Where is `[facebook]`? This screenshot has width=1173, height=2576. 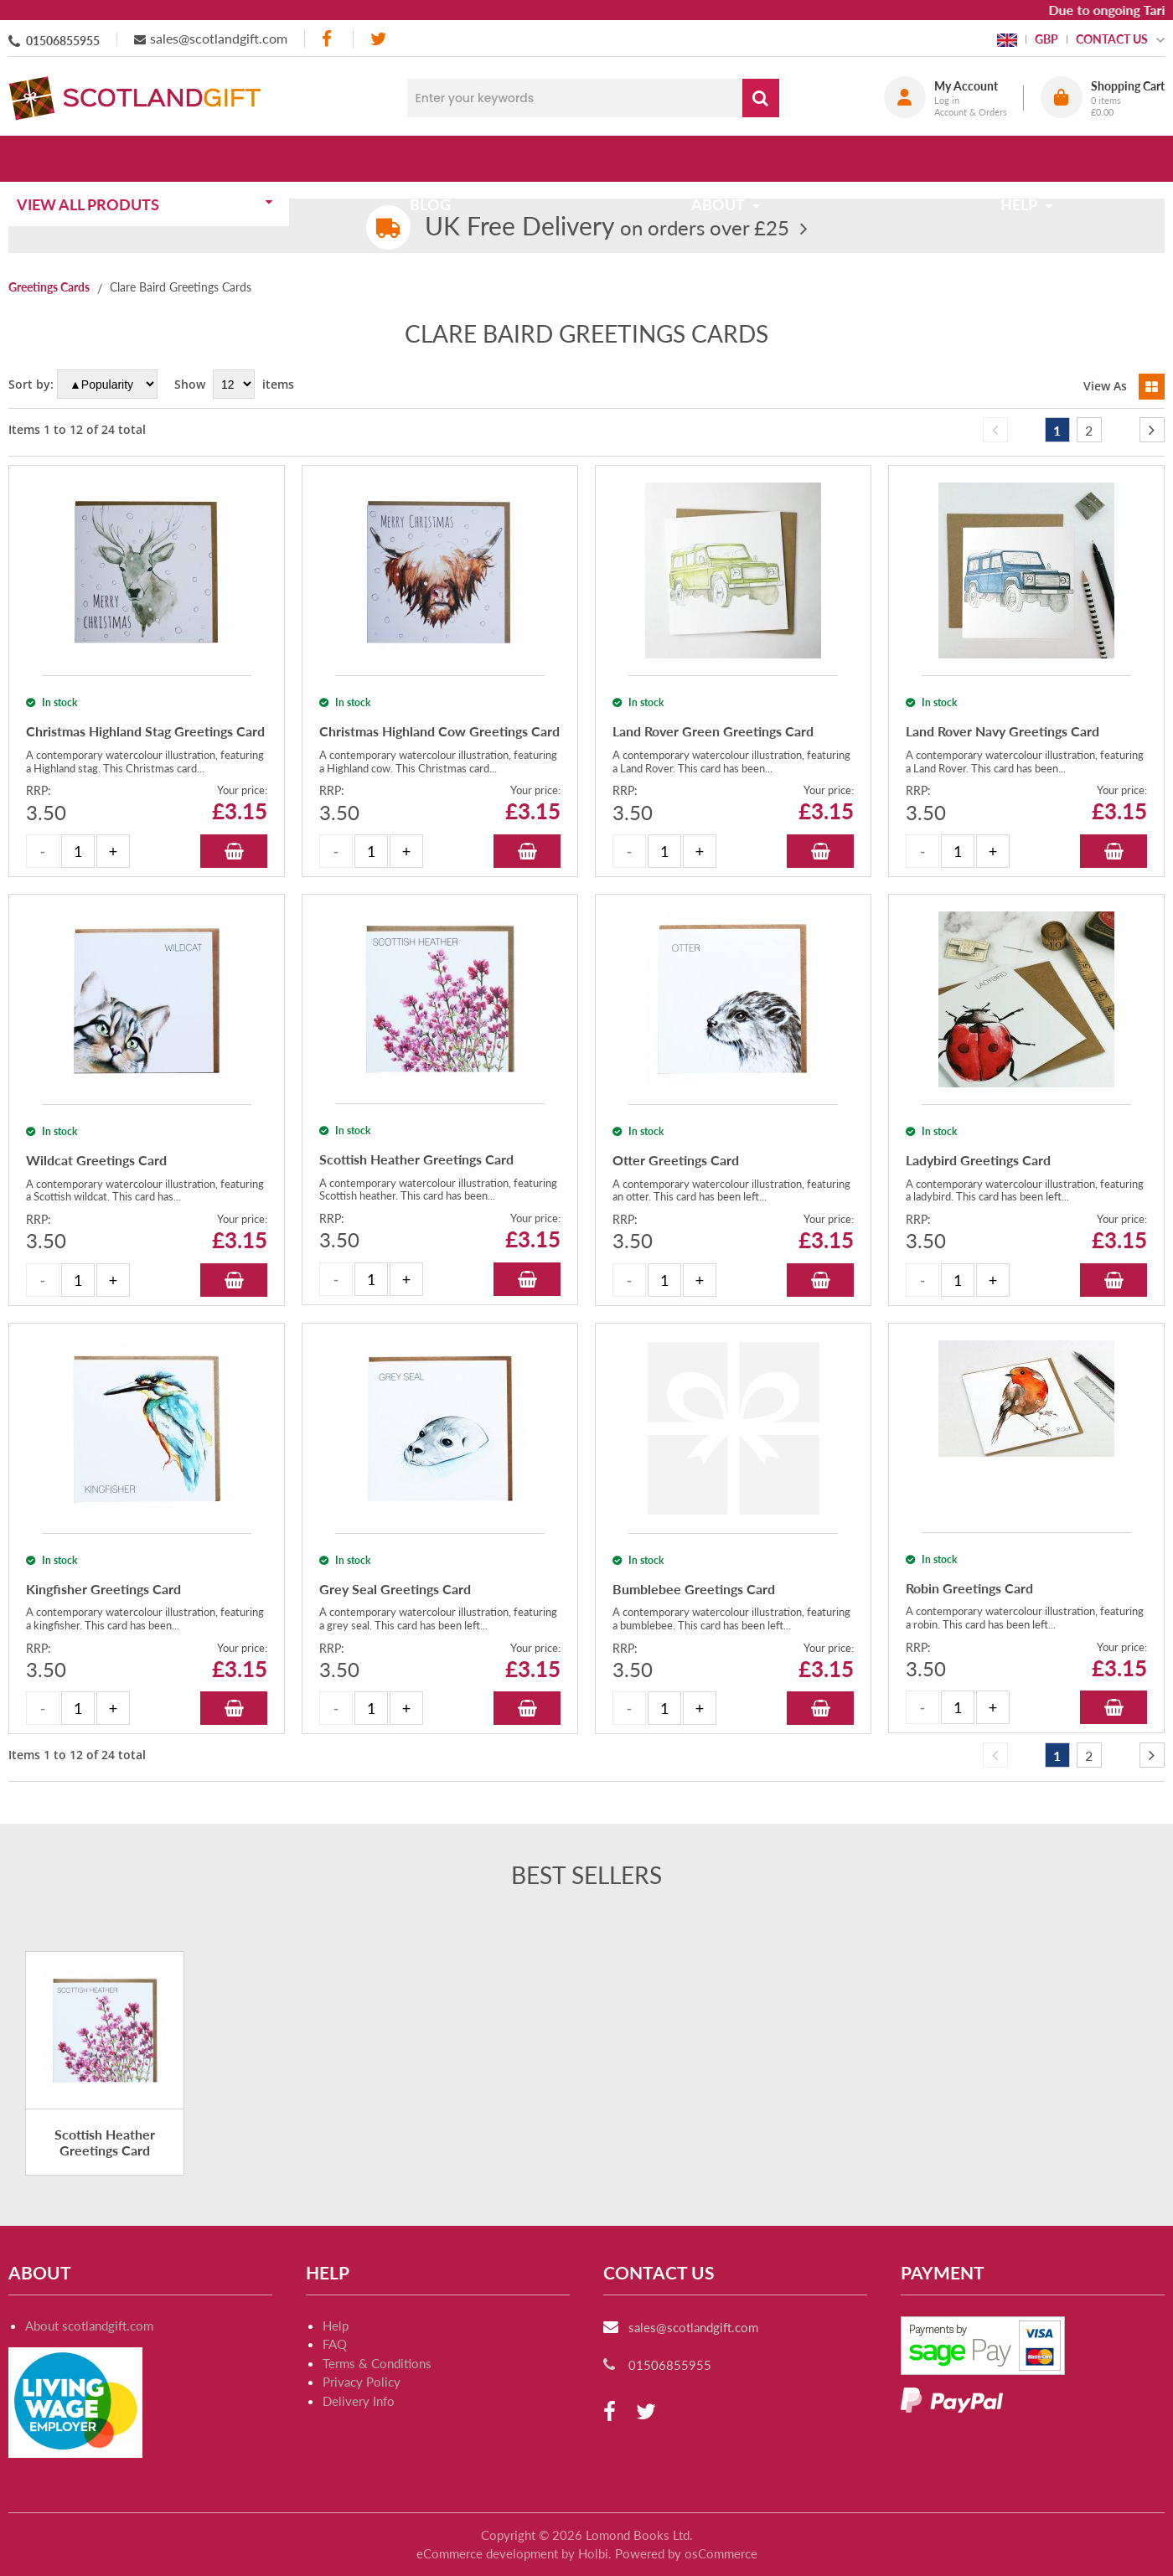 [facebook] is located at coordinates (328, 39).